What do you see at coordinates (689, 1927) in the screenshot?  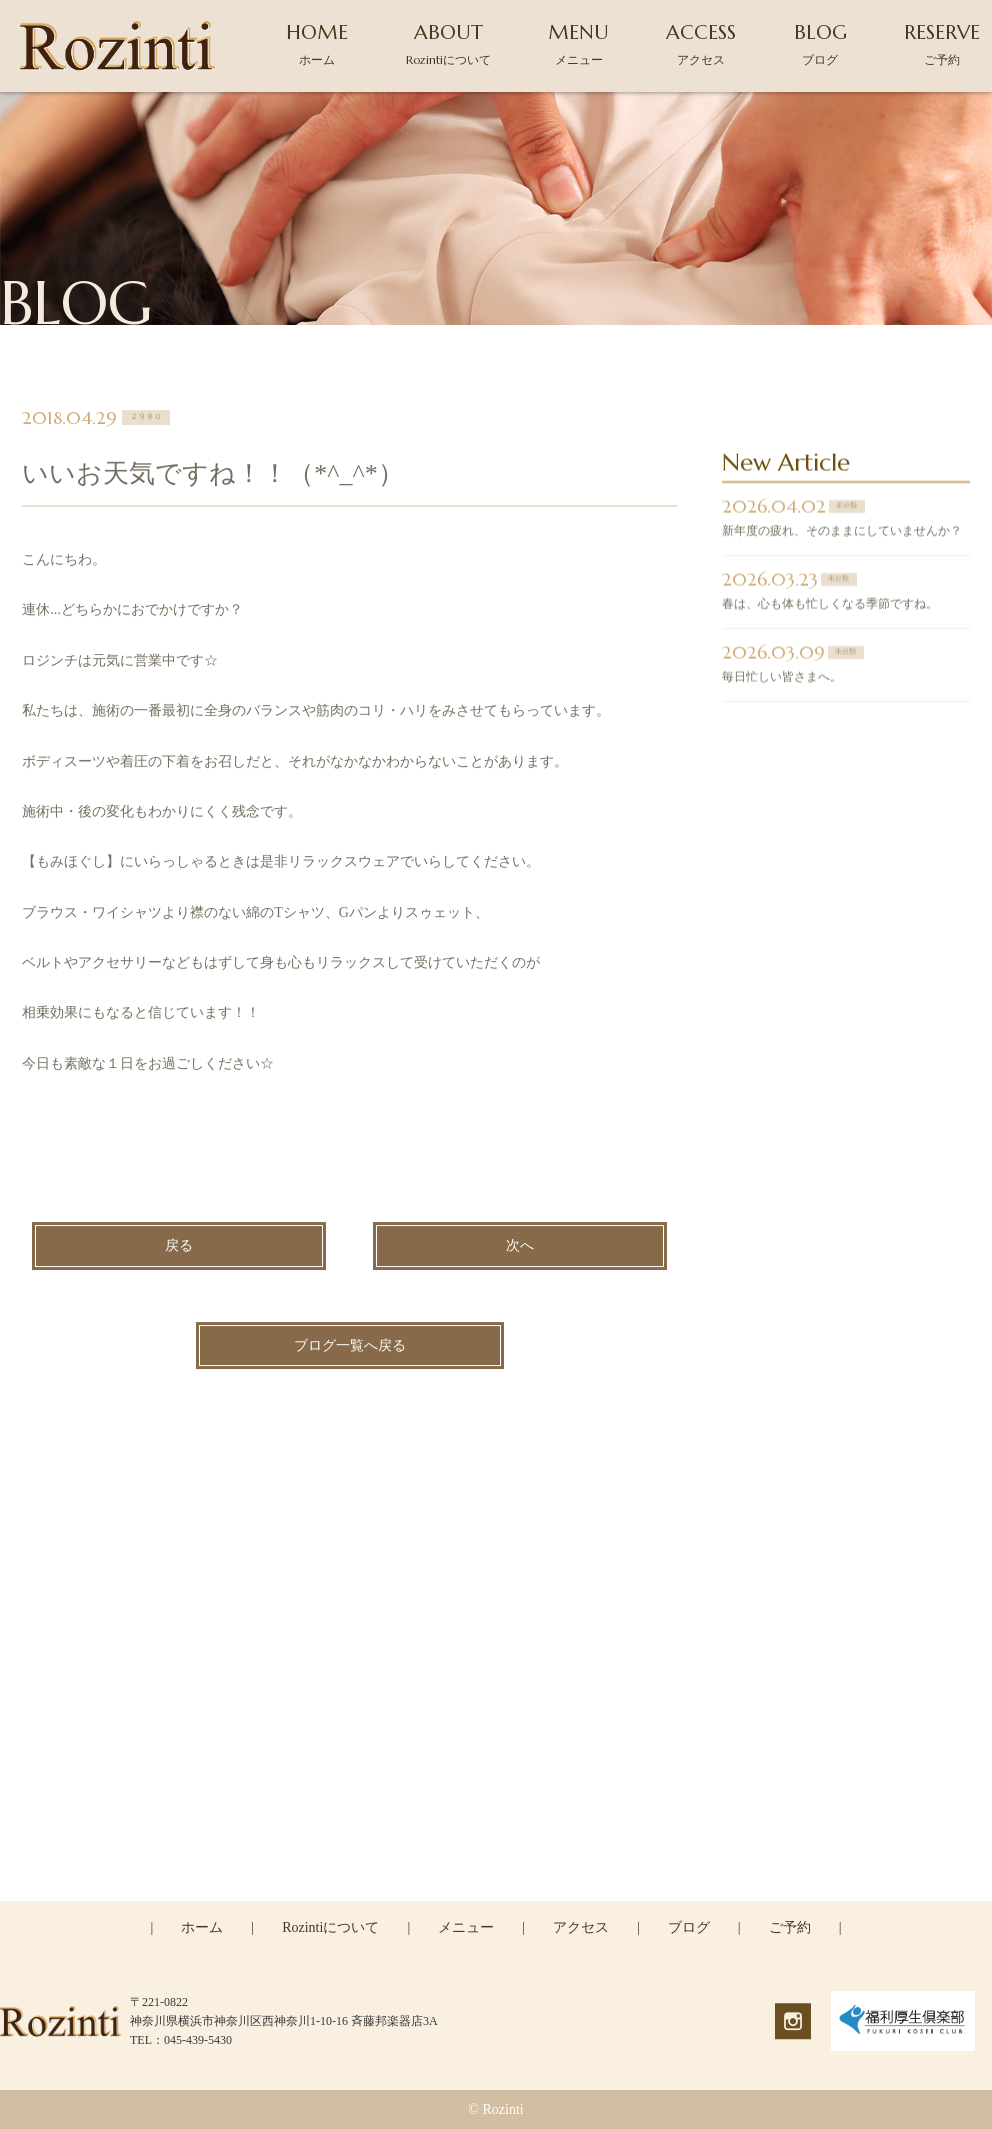 I see `ブログ` at bounding box center [689, 1927].